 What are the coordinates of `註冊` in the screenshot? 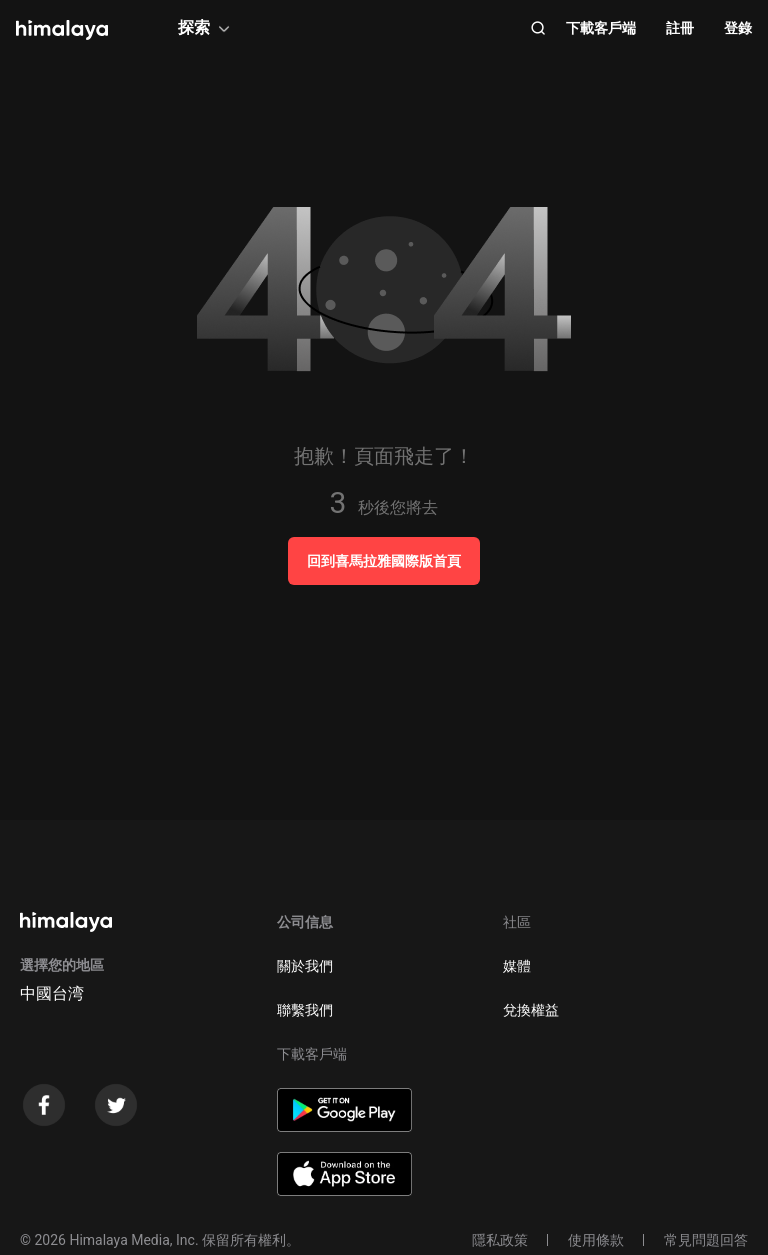 It's located at (680, 28).